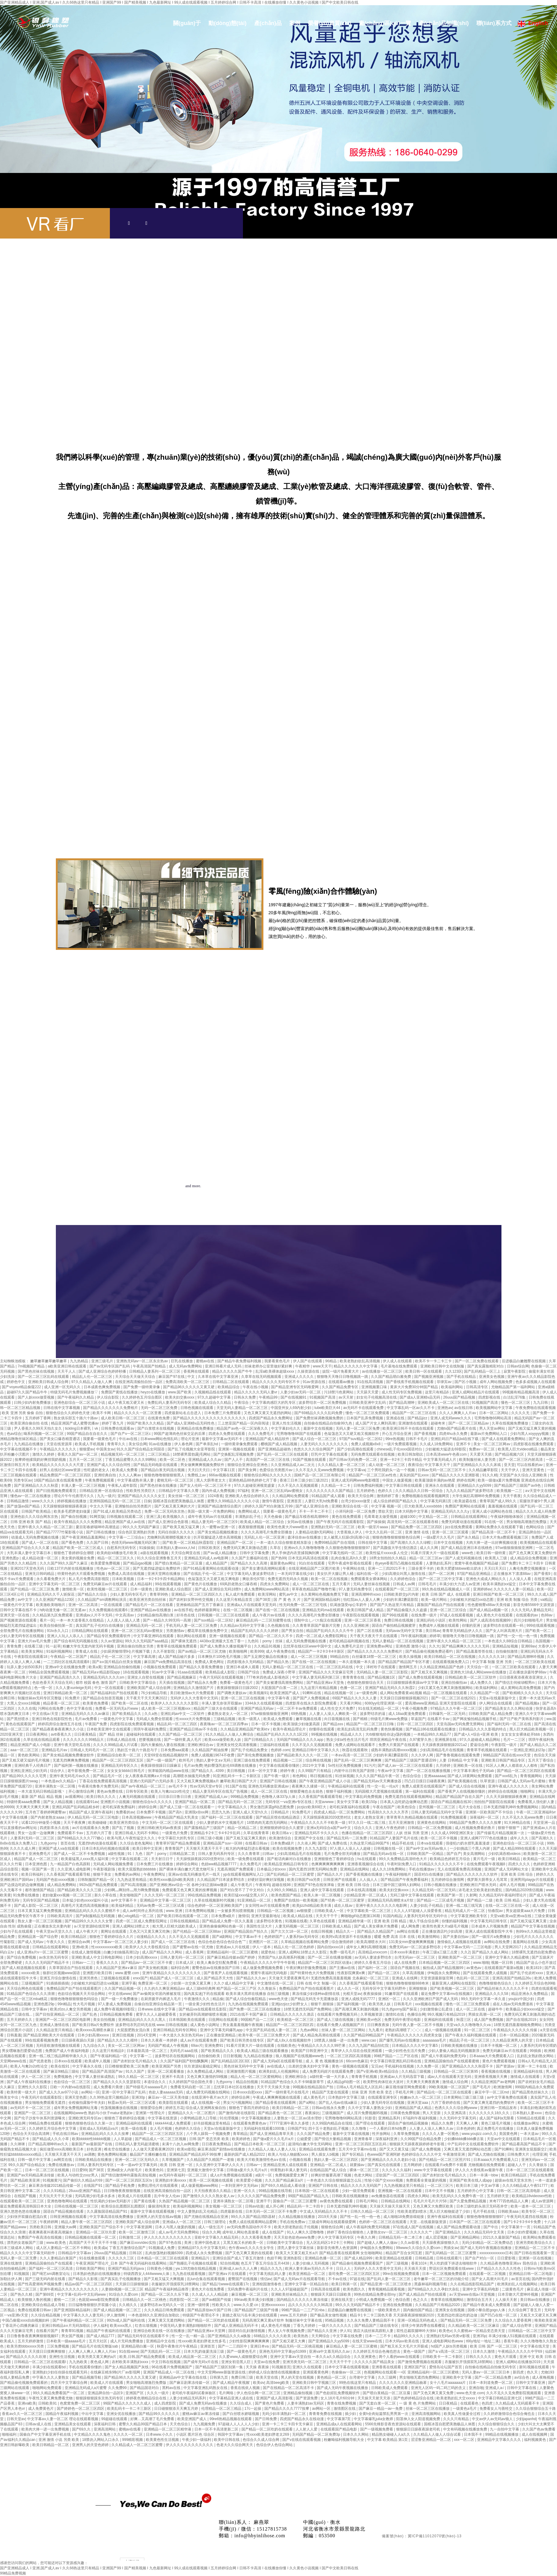 This screenshot has width=557, height=2576. I want to click on 国产色婷婷精品综合在线, so click(414, 2398).